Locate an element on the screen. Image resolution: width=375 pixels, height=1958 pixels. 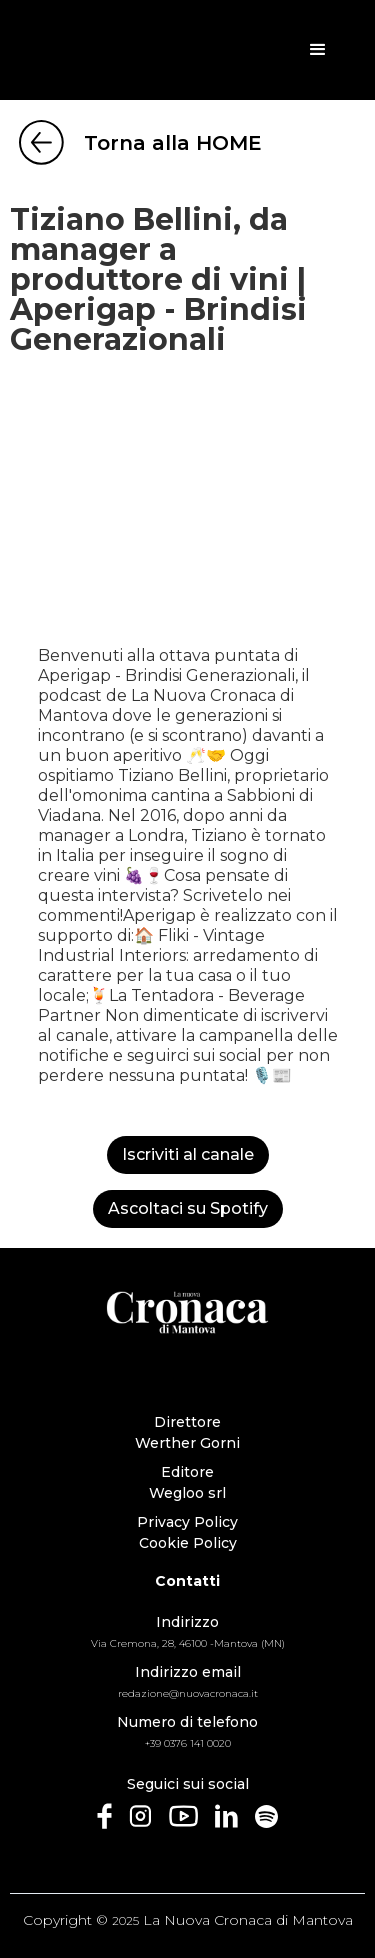
Iscriviti al canale is located at coordinates (188, 1154).